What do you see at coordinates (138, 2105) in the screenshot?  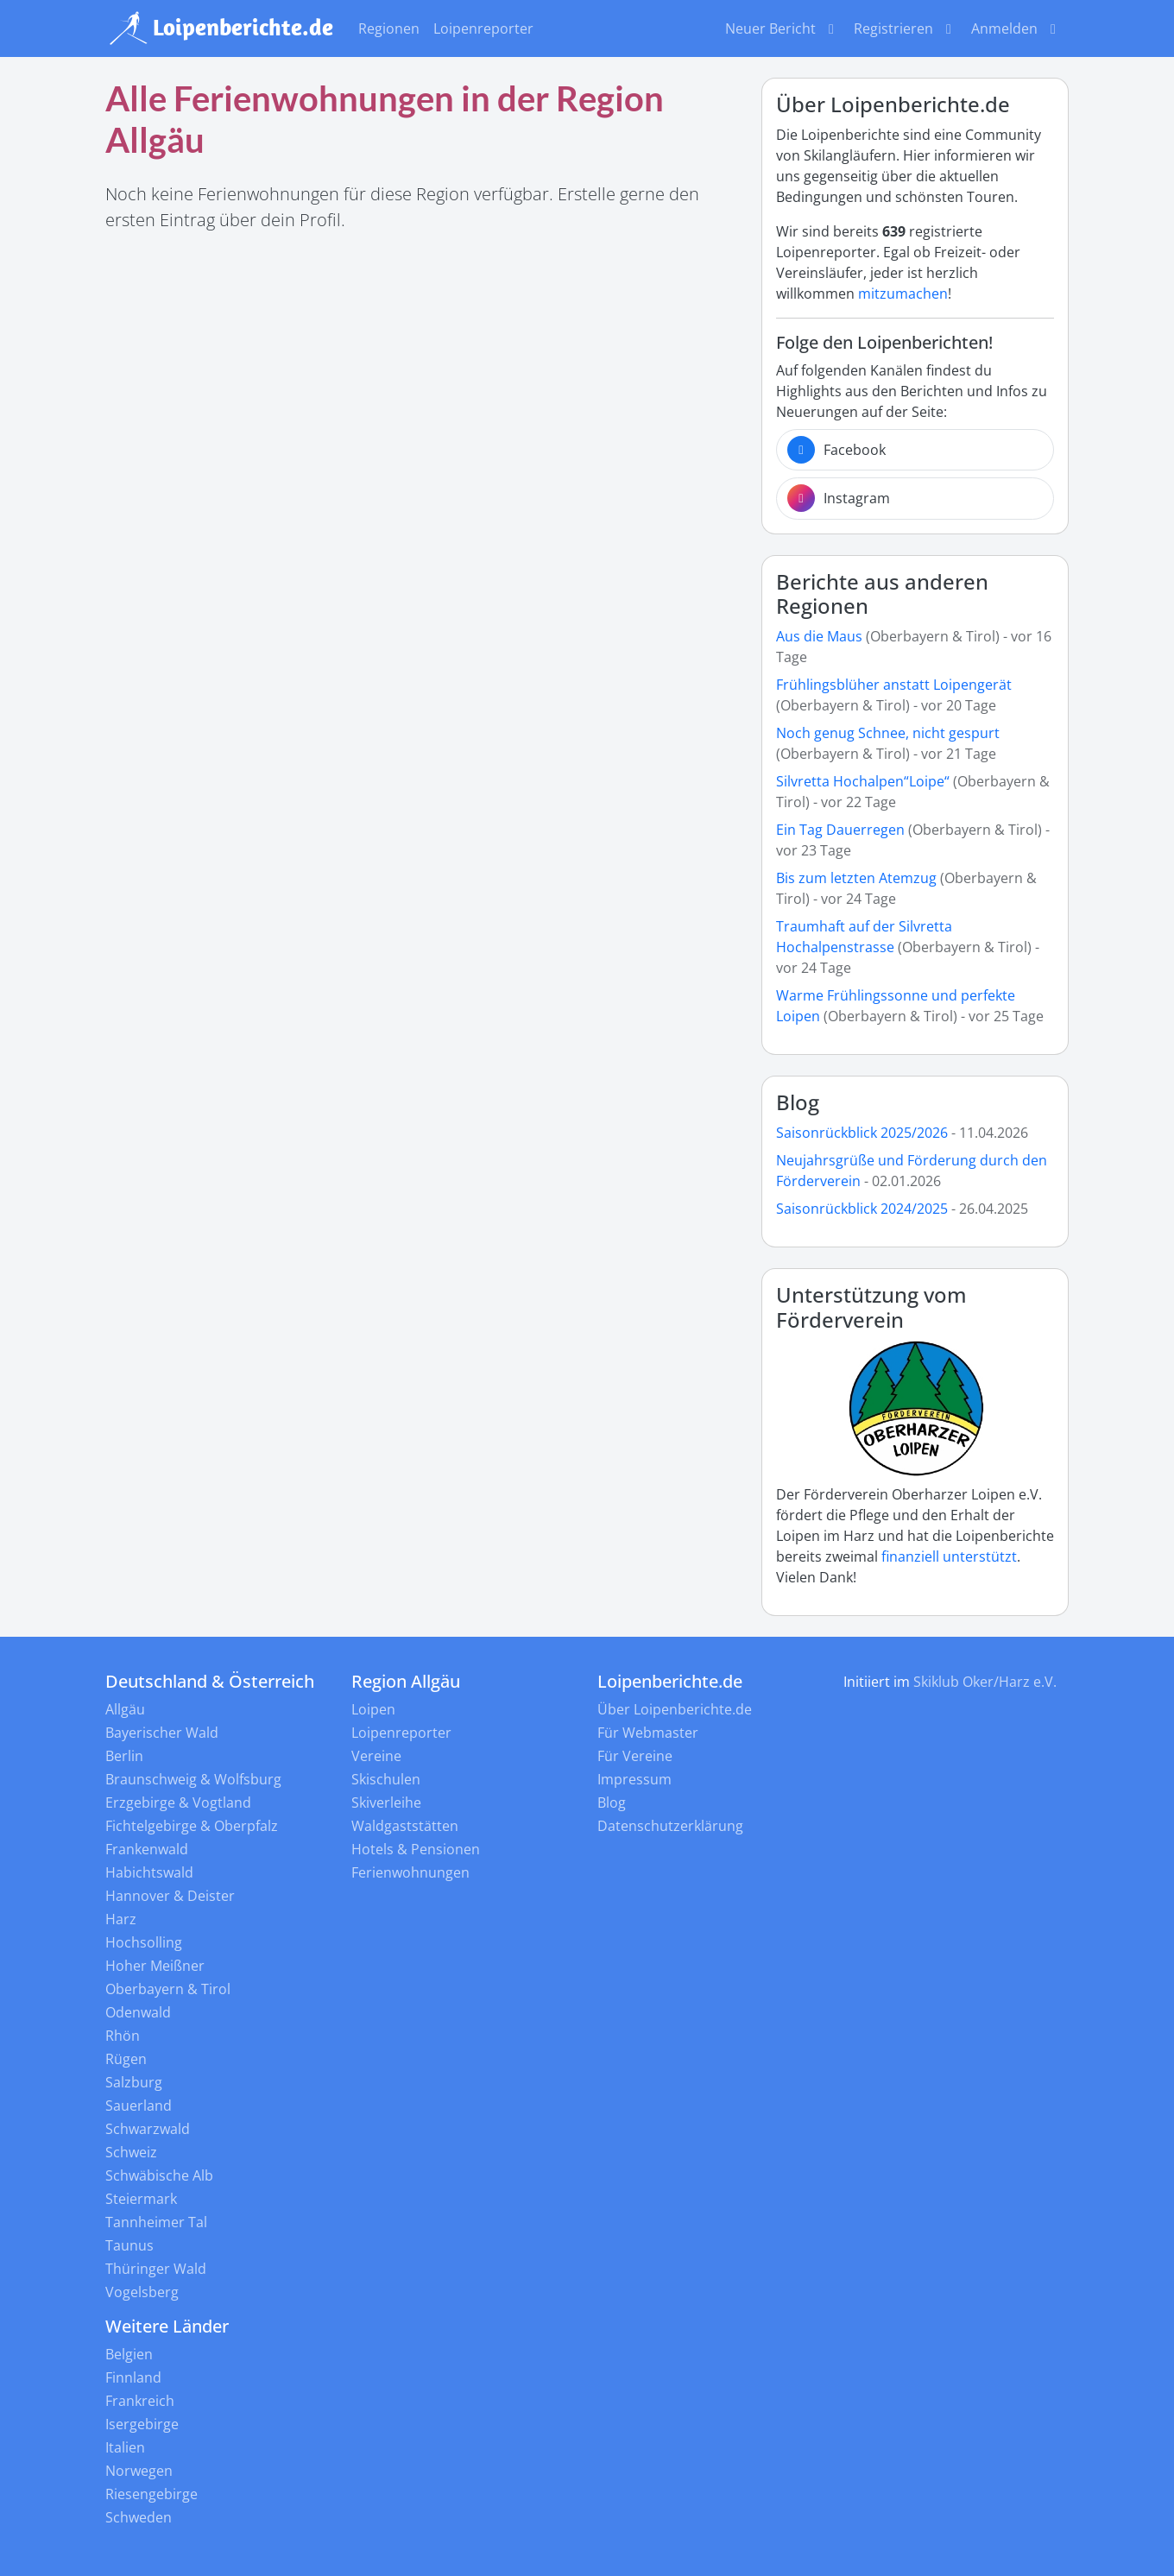 I see `Sauerland` at bounding box center [138, 2105].